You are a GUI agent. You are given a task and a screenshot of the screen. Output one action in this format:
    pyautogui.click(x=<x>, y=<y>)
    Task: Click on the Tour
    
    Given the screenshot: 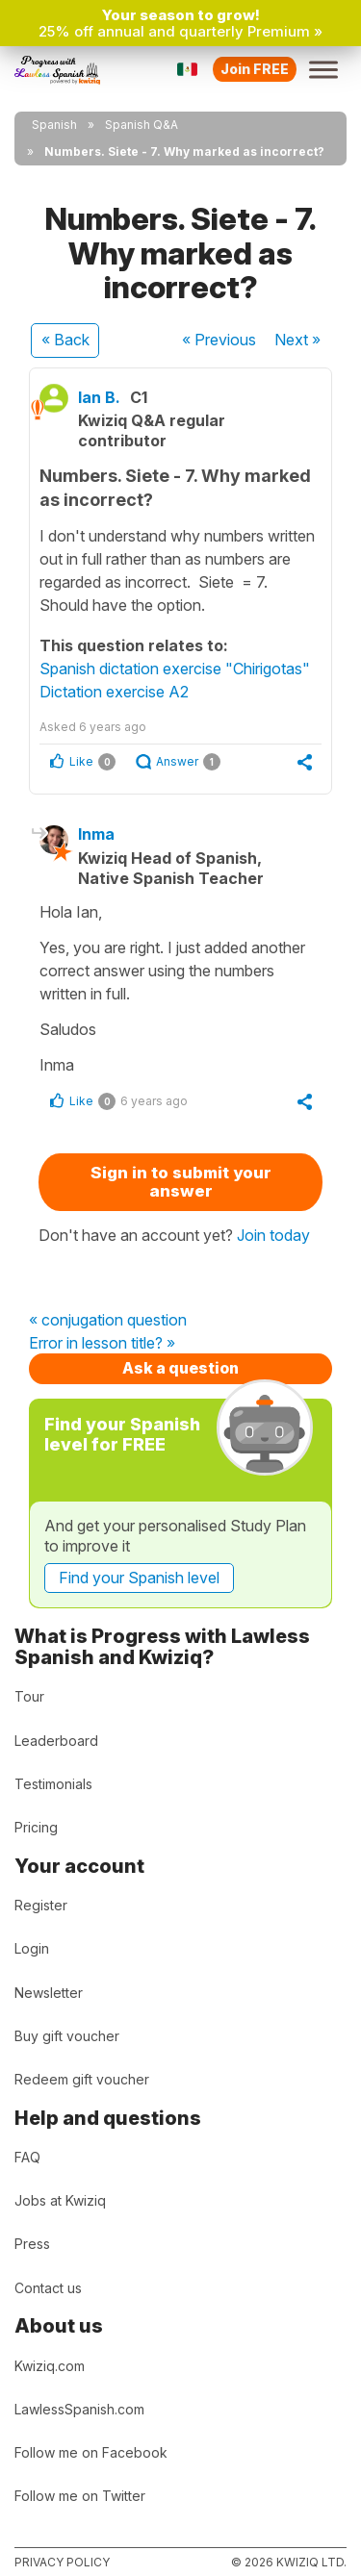 What is the action you would take?
    pyautogui.click(x=29, y=1696)
    